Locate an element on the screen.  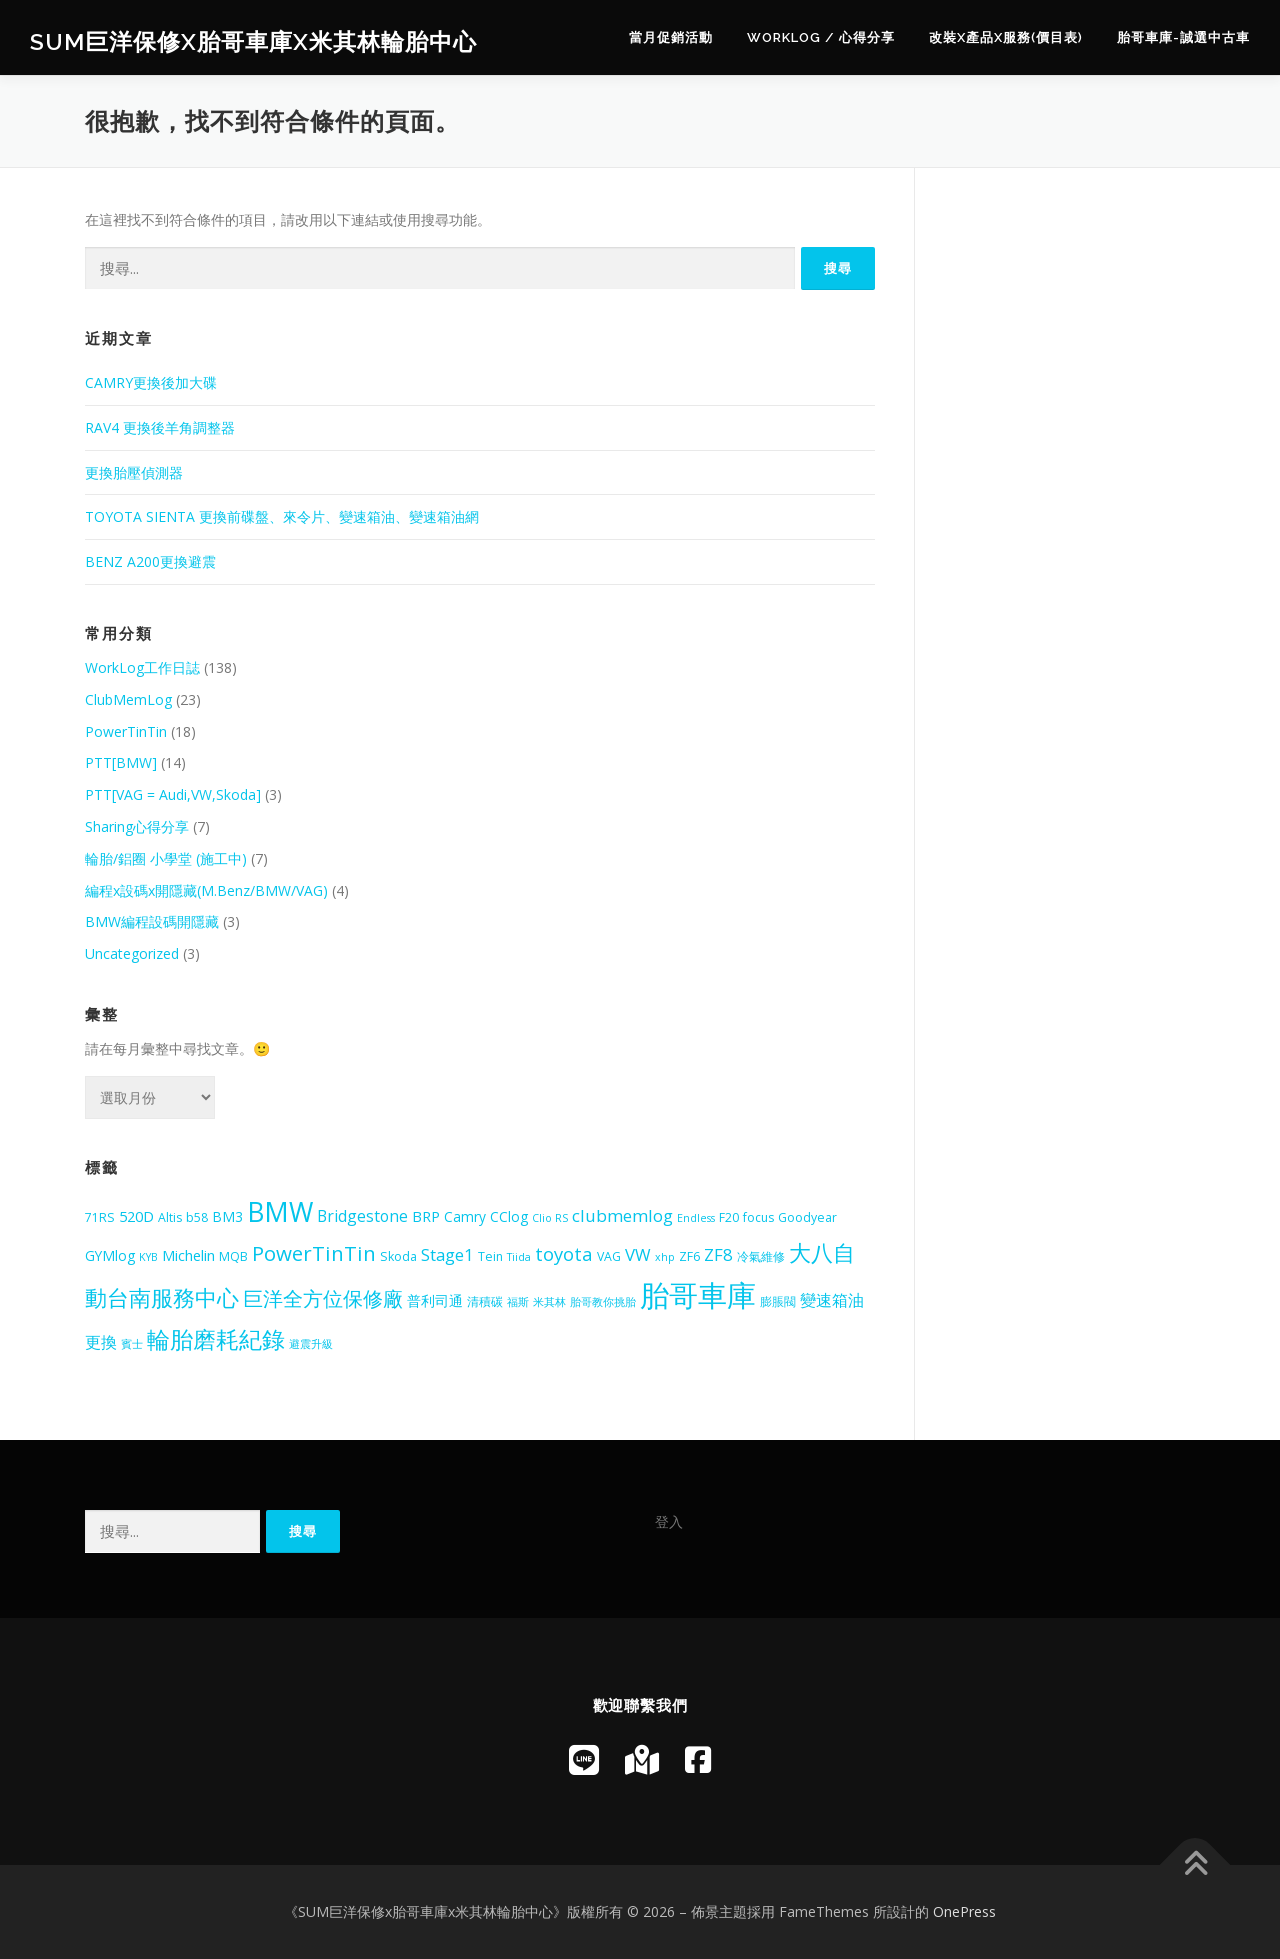
clubmemlog [clubmemlog (9 個項目)] is located at coordinates (622, 1215).